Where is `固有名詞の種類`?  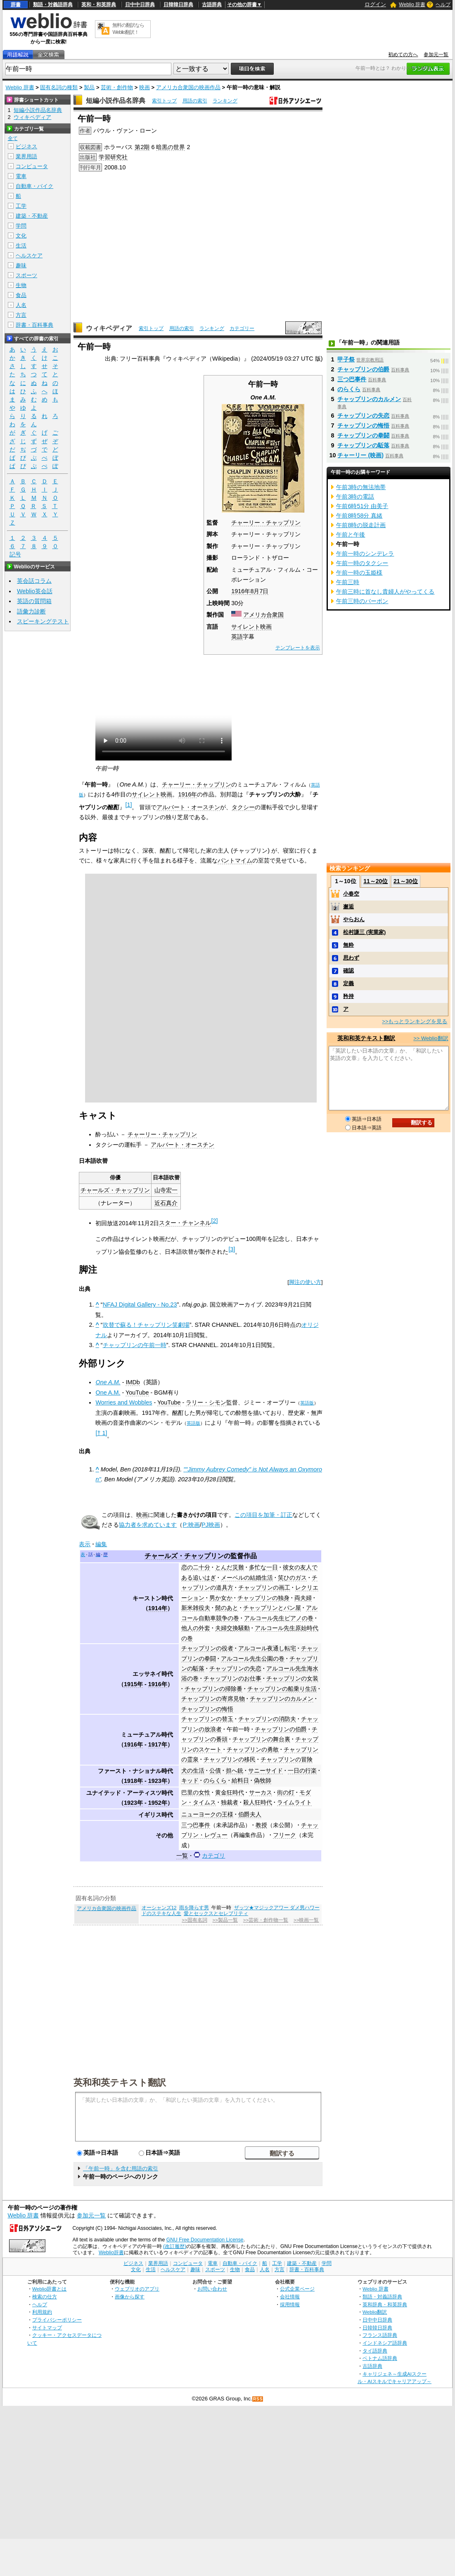 固有名詞の種類 is located at coordinates (59, 87).